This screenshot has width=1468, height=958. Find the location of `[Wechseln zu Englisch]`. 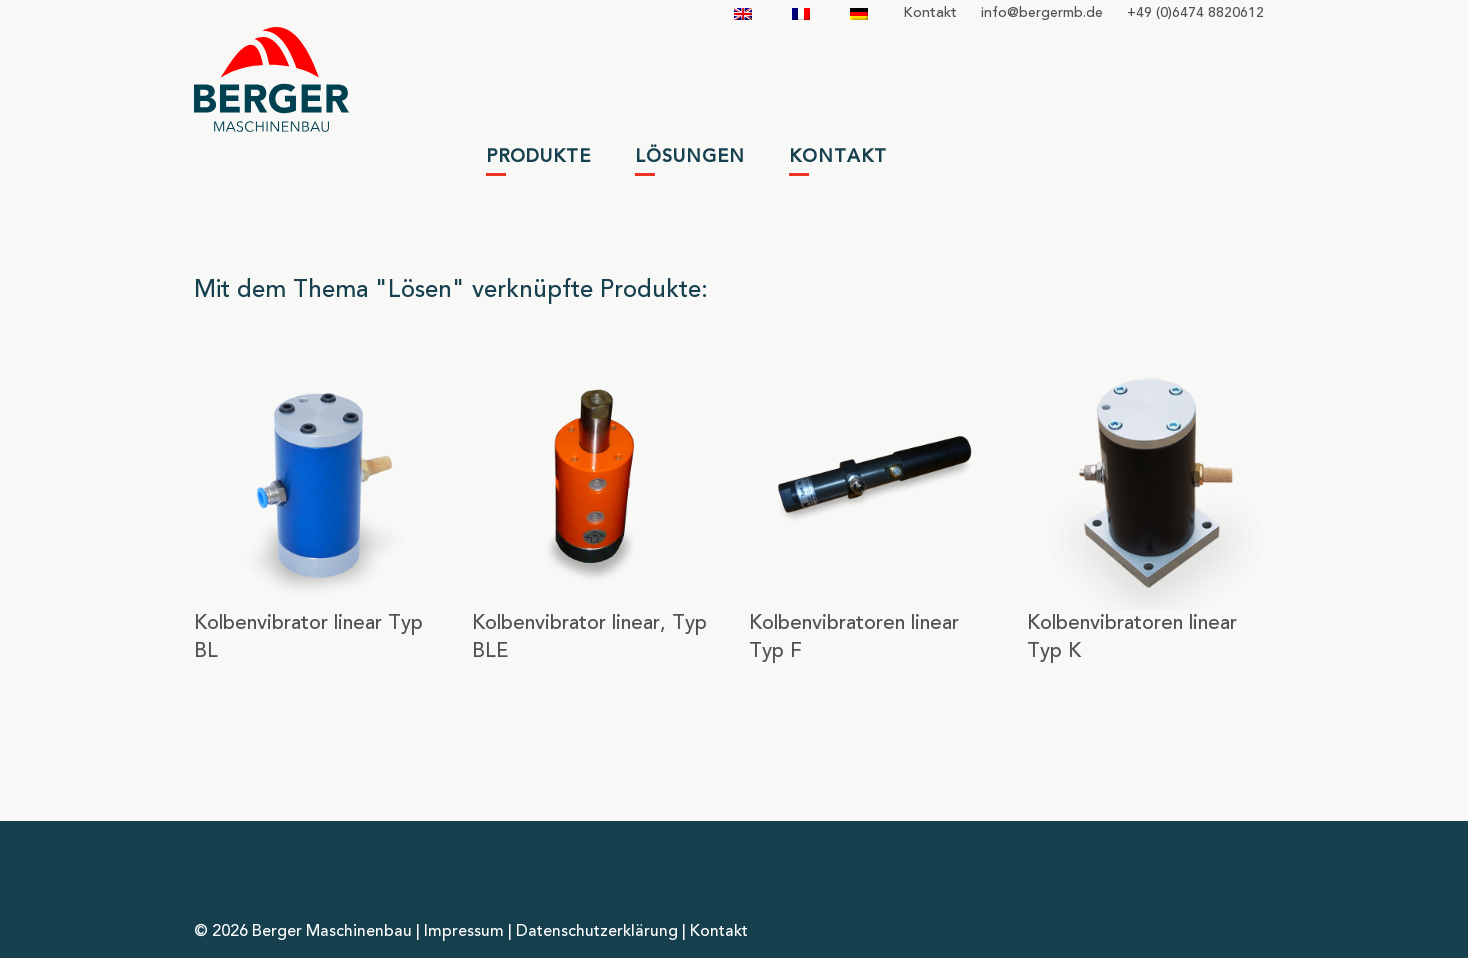

[Wechseln zu Englisch] is located at coordinates (743, 13).